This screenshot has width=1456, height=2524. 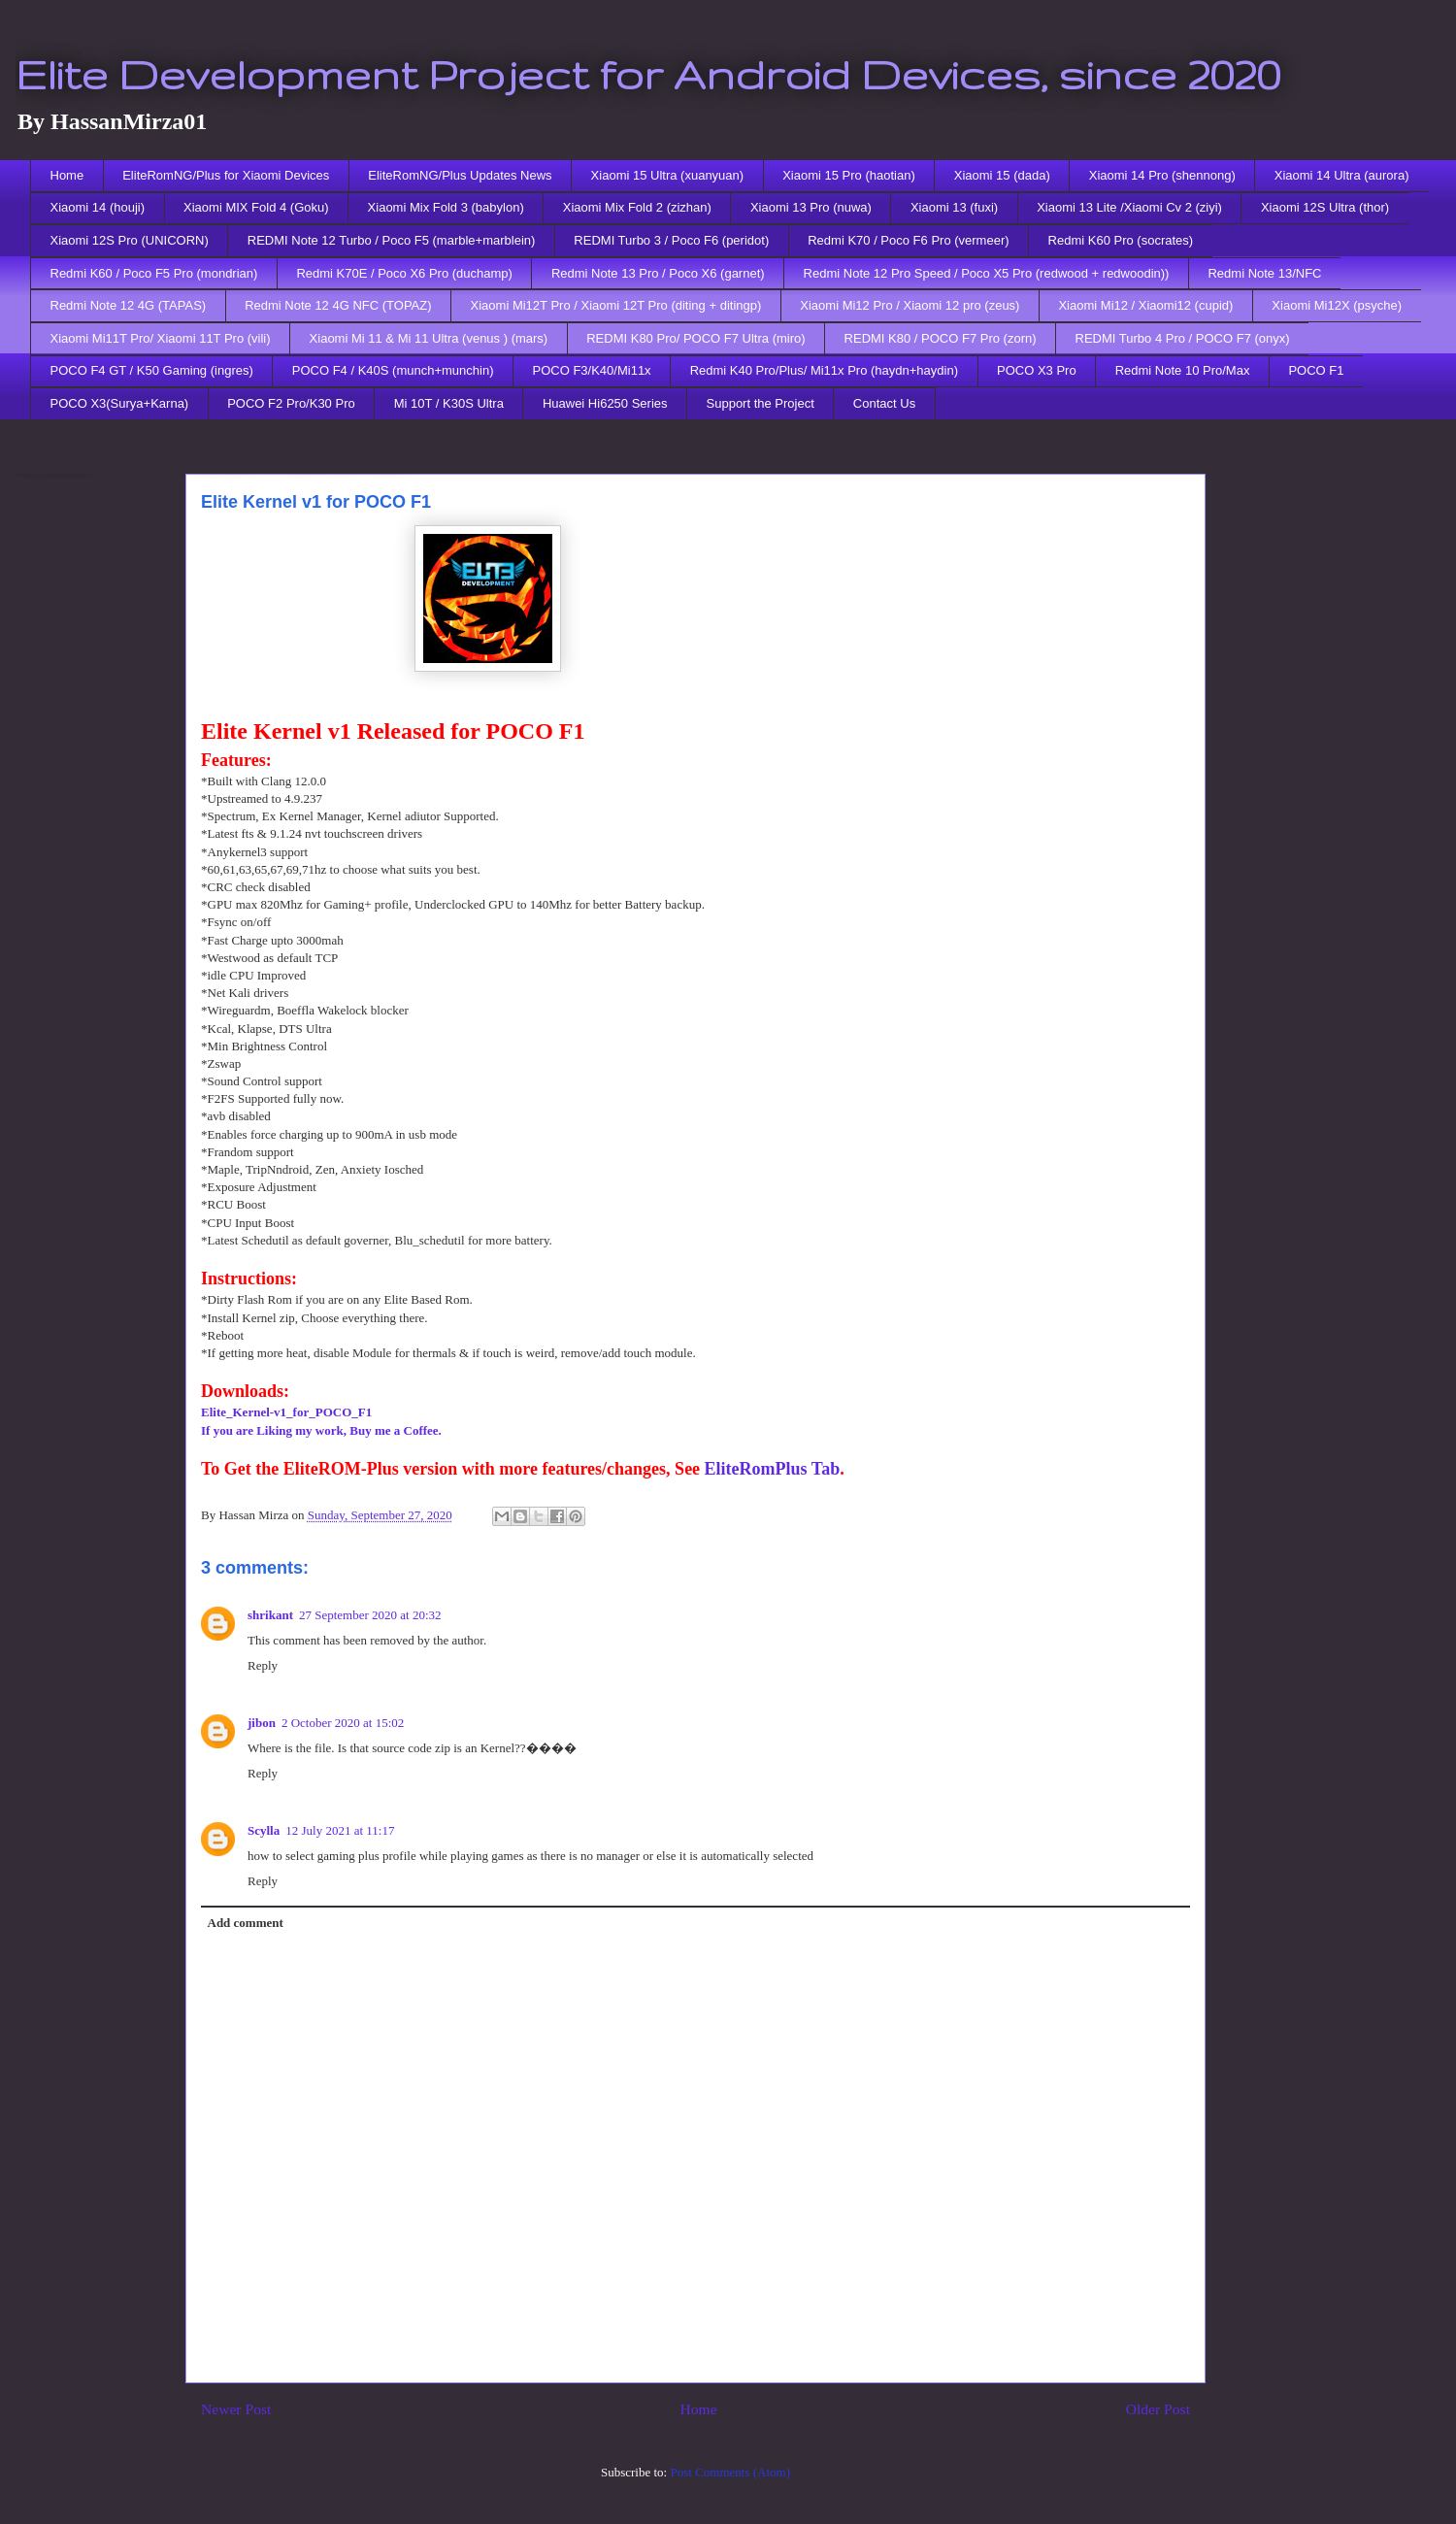 What do you see at coordinates (1341, 175) in the screenshot?
I see `Xiaomi 14 Ultra (aurora)` at bounding box center [1341, 175].